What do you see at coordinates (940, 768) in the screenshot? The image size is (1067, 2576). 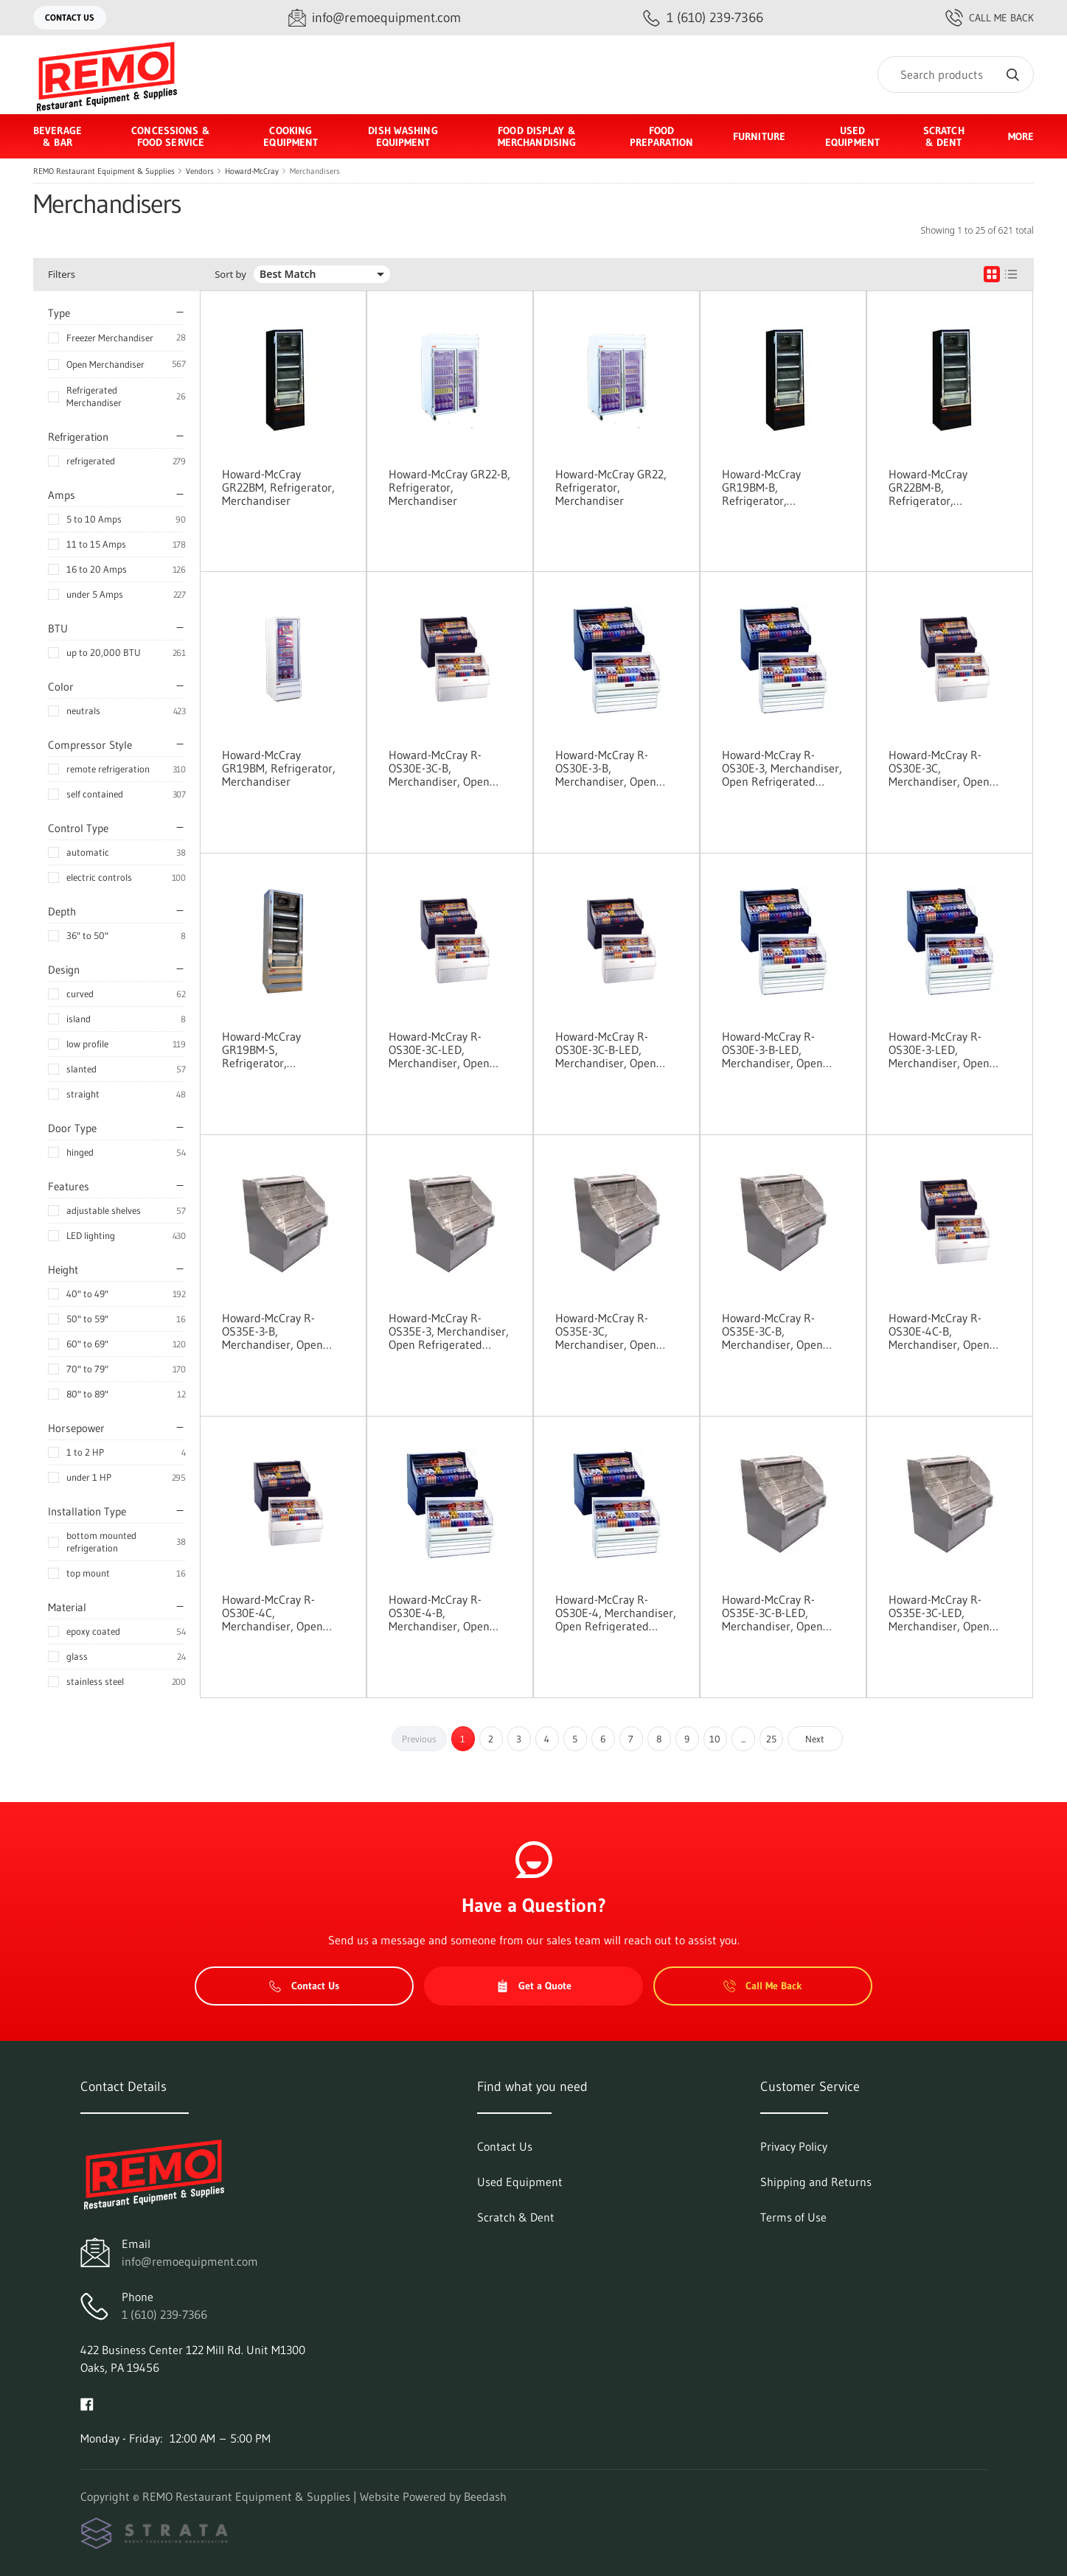 I see `Howard-McCray R-OS30E-3C, Merchandiser, Open Refrigerated Display` at bounding box center [940, 768].